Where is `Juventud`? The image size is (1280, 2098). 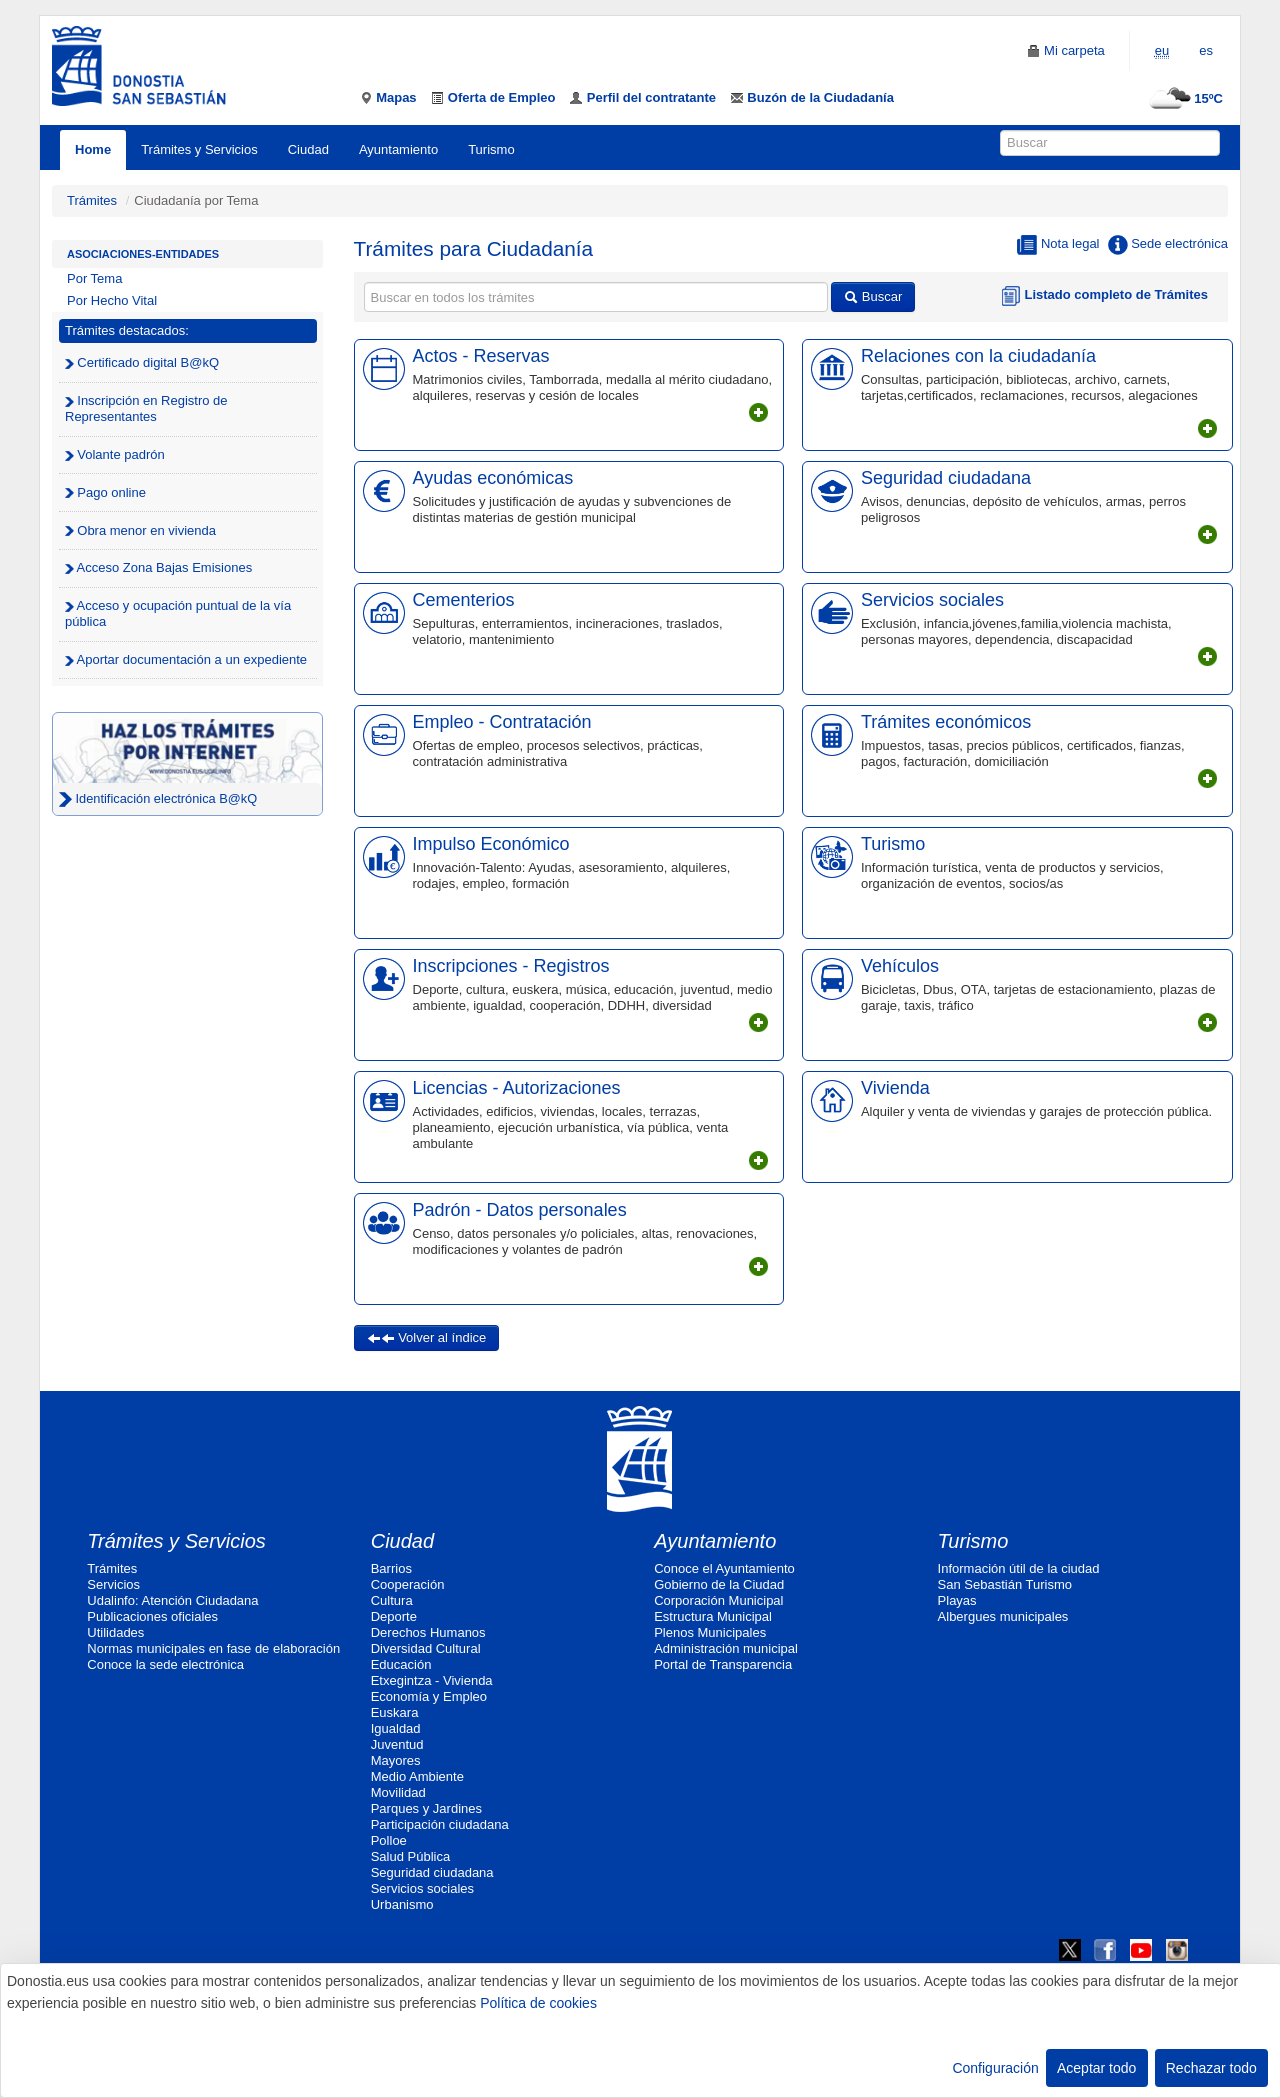 Juventud is located at coordinates (397, 1744).